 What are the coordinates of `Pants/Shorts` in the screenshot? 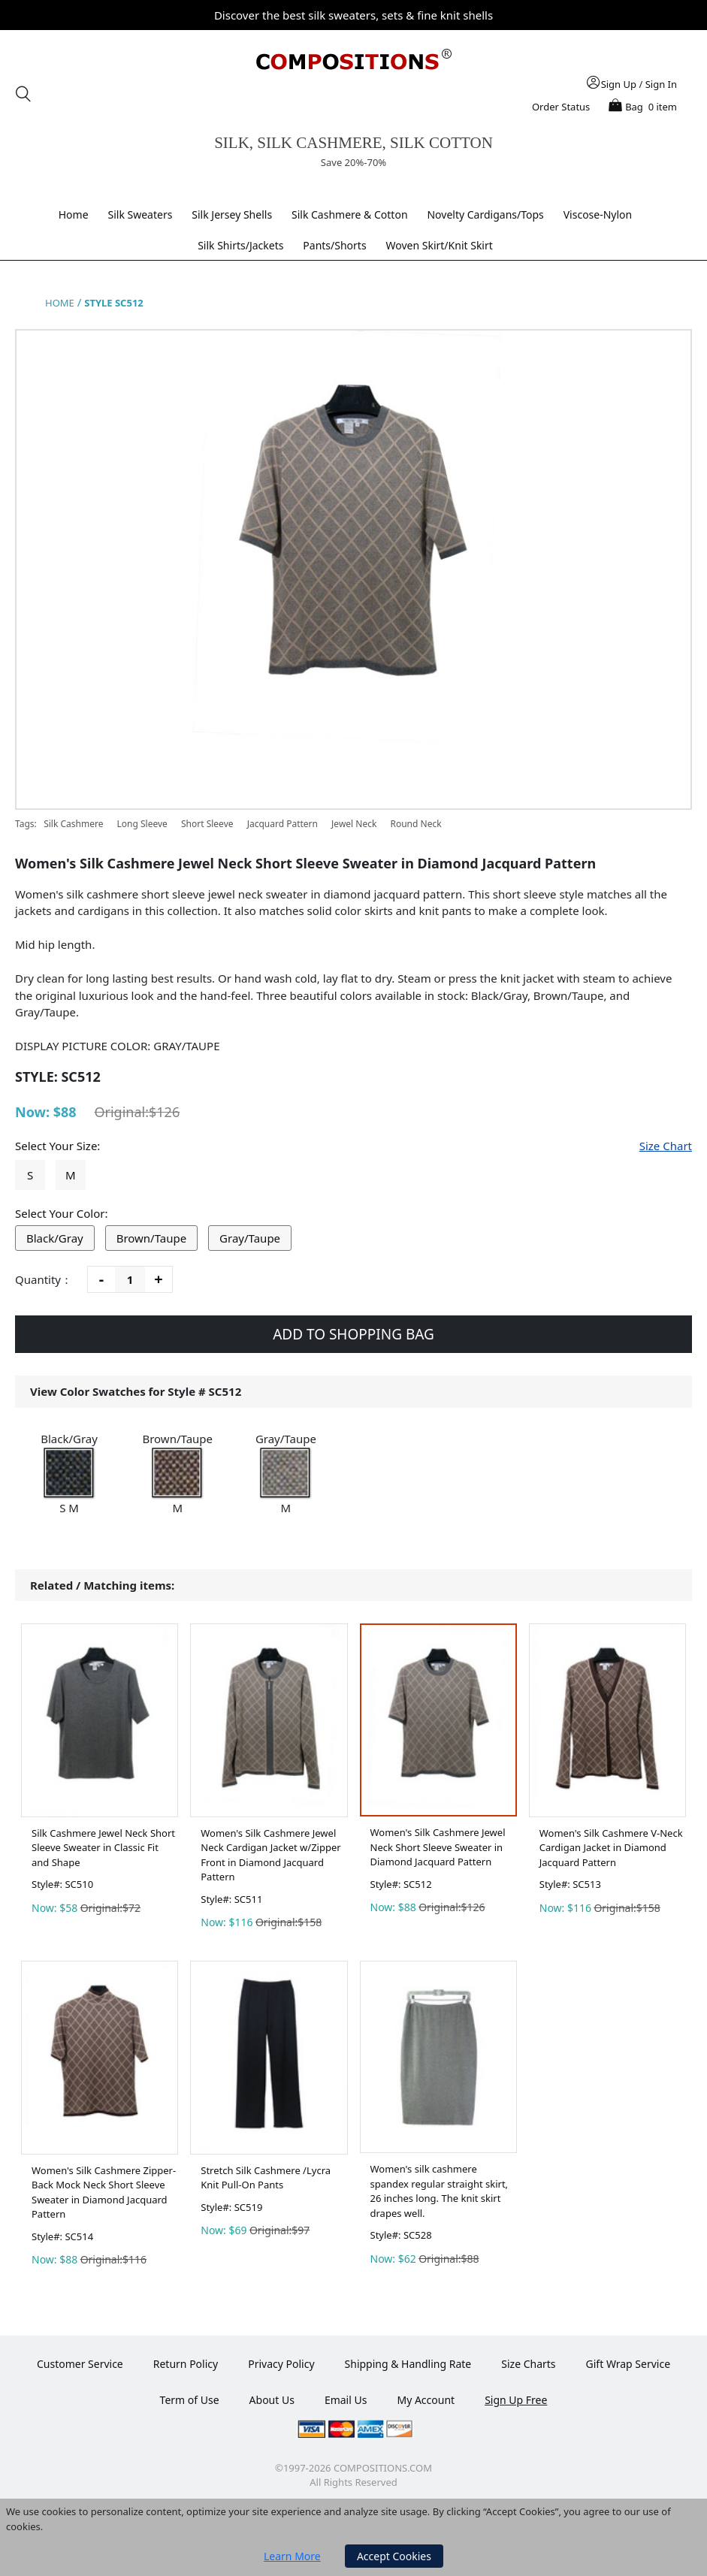 It's located at (334, 245).